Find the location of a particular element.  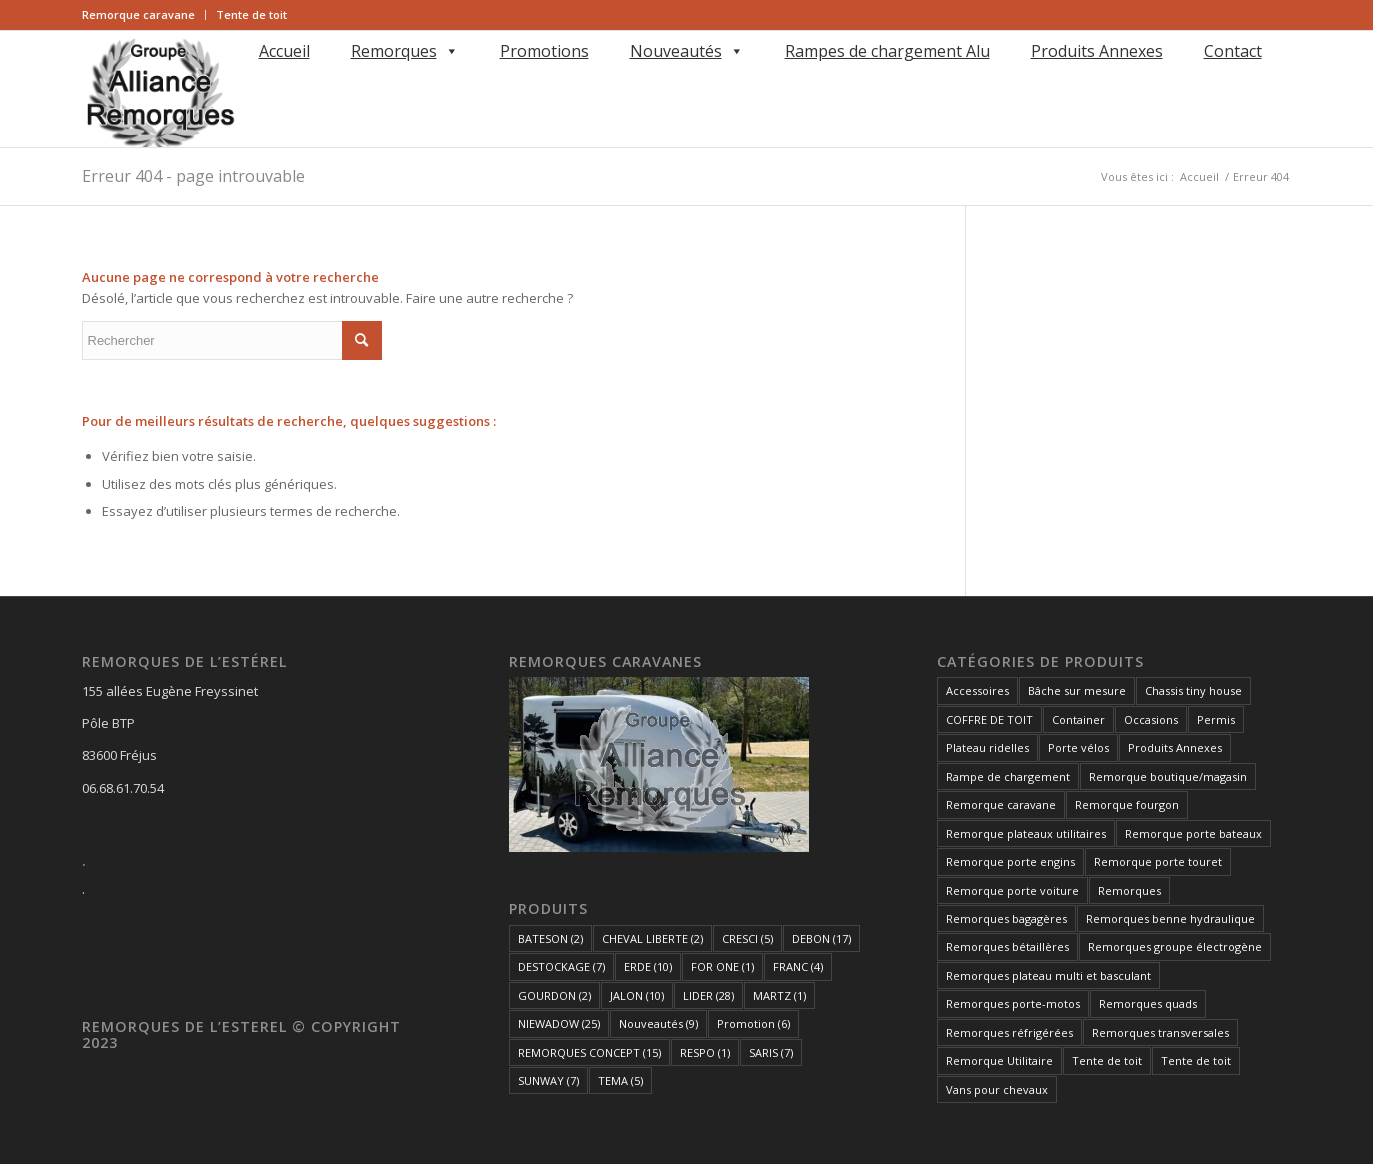

Remorque caravane [Remorque caravane (5 éléments)] is located at coordinates (1001, 804).